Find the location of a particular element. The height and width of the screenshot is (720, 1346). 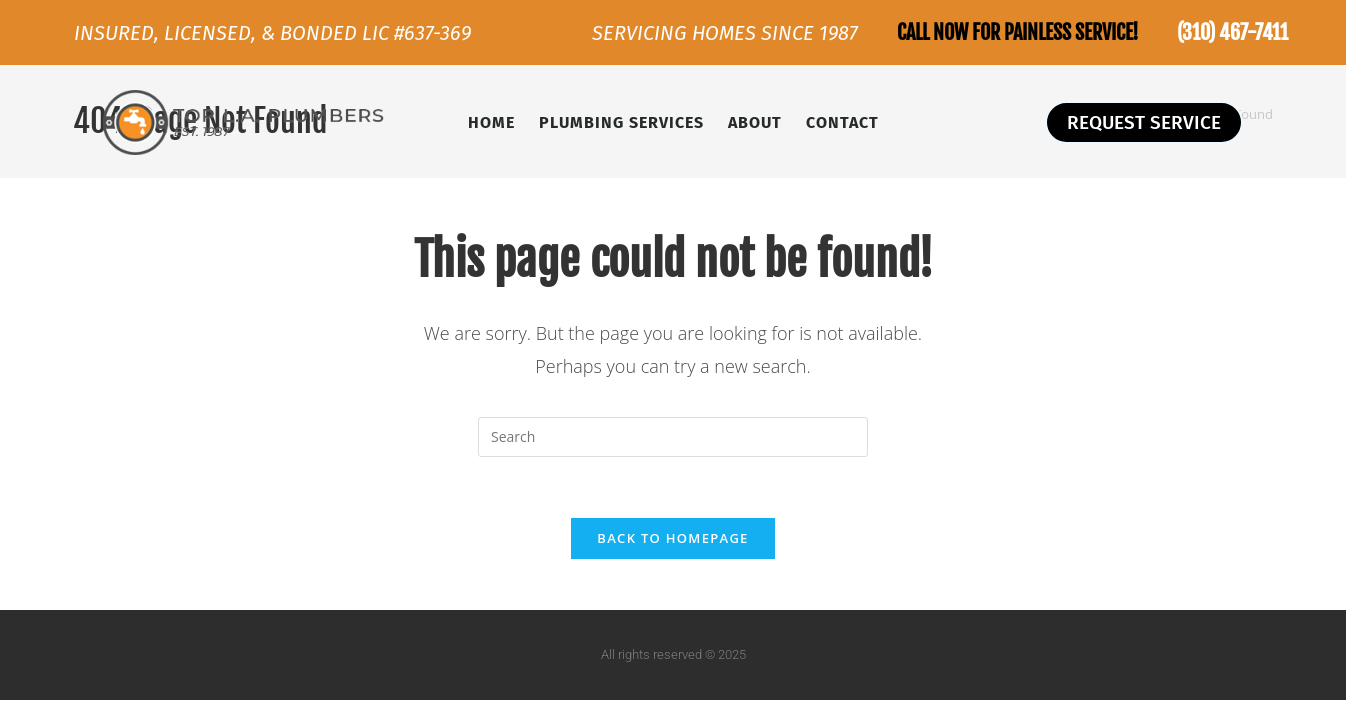

Contact is located at coordinates (842, 122).